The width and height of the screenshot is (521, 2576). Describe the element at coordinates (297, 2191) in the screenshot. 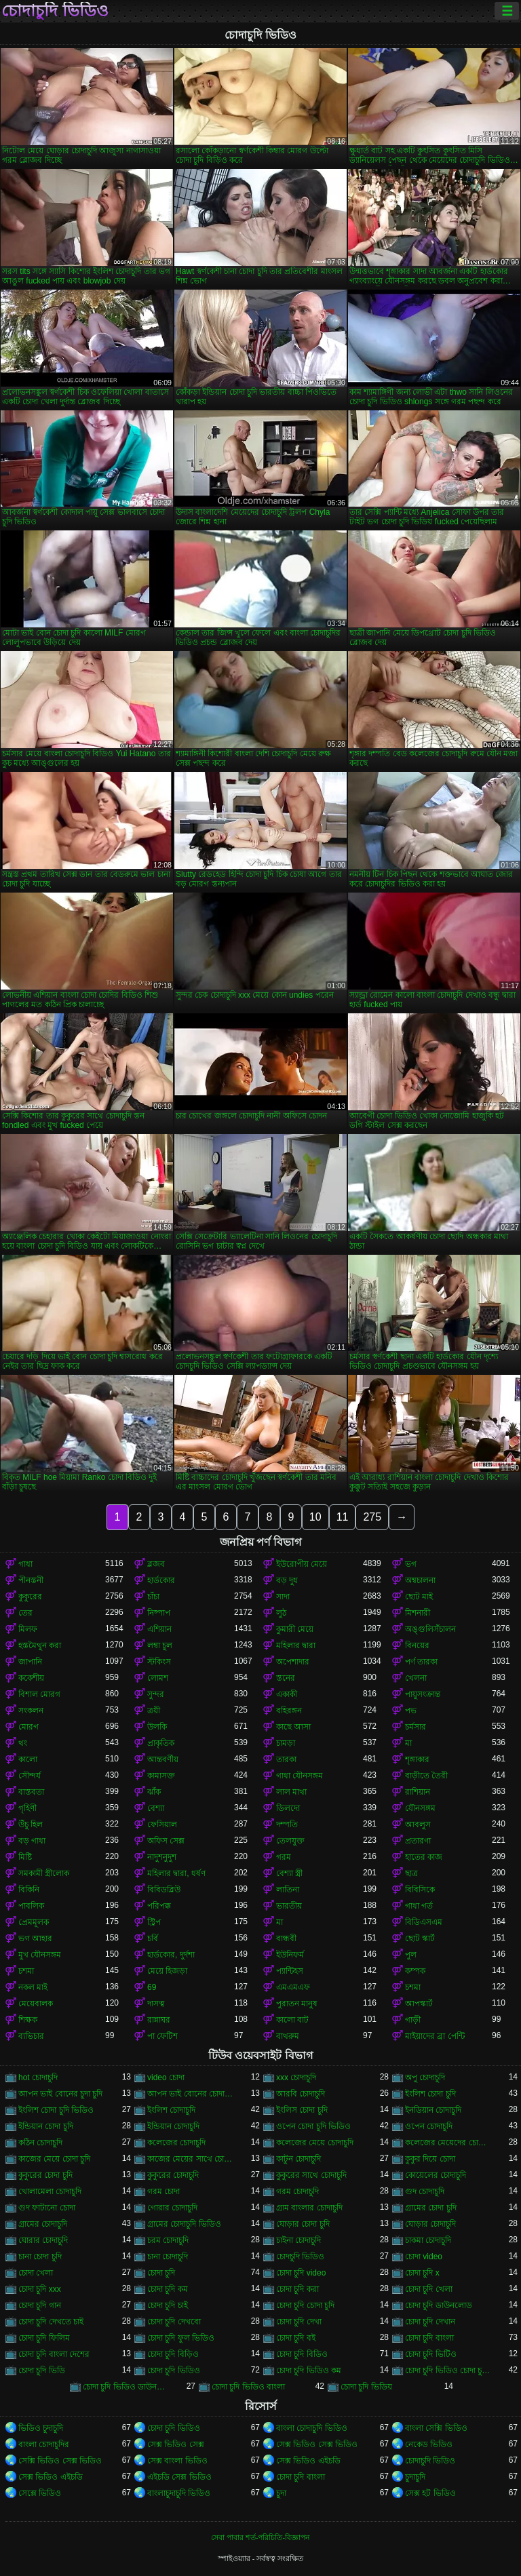

I see `গরম চোদাচুদি` at that location.